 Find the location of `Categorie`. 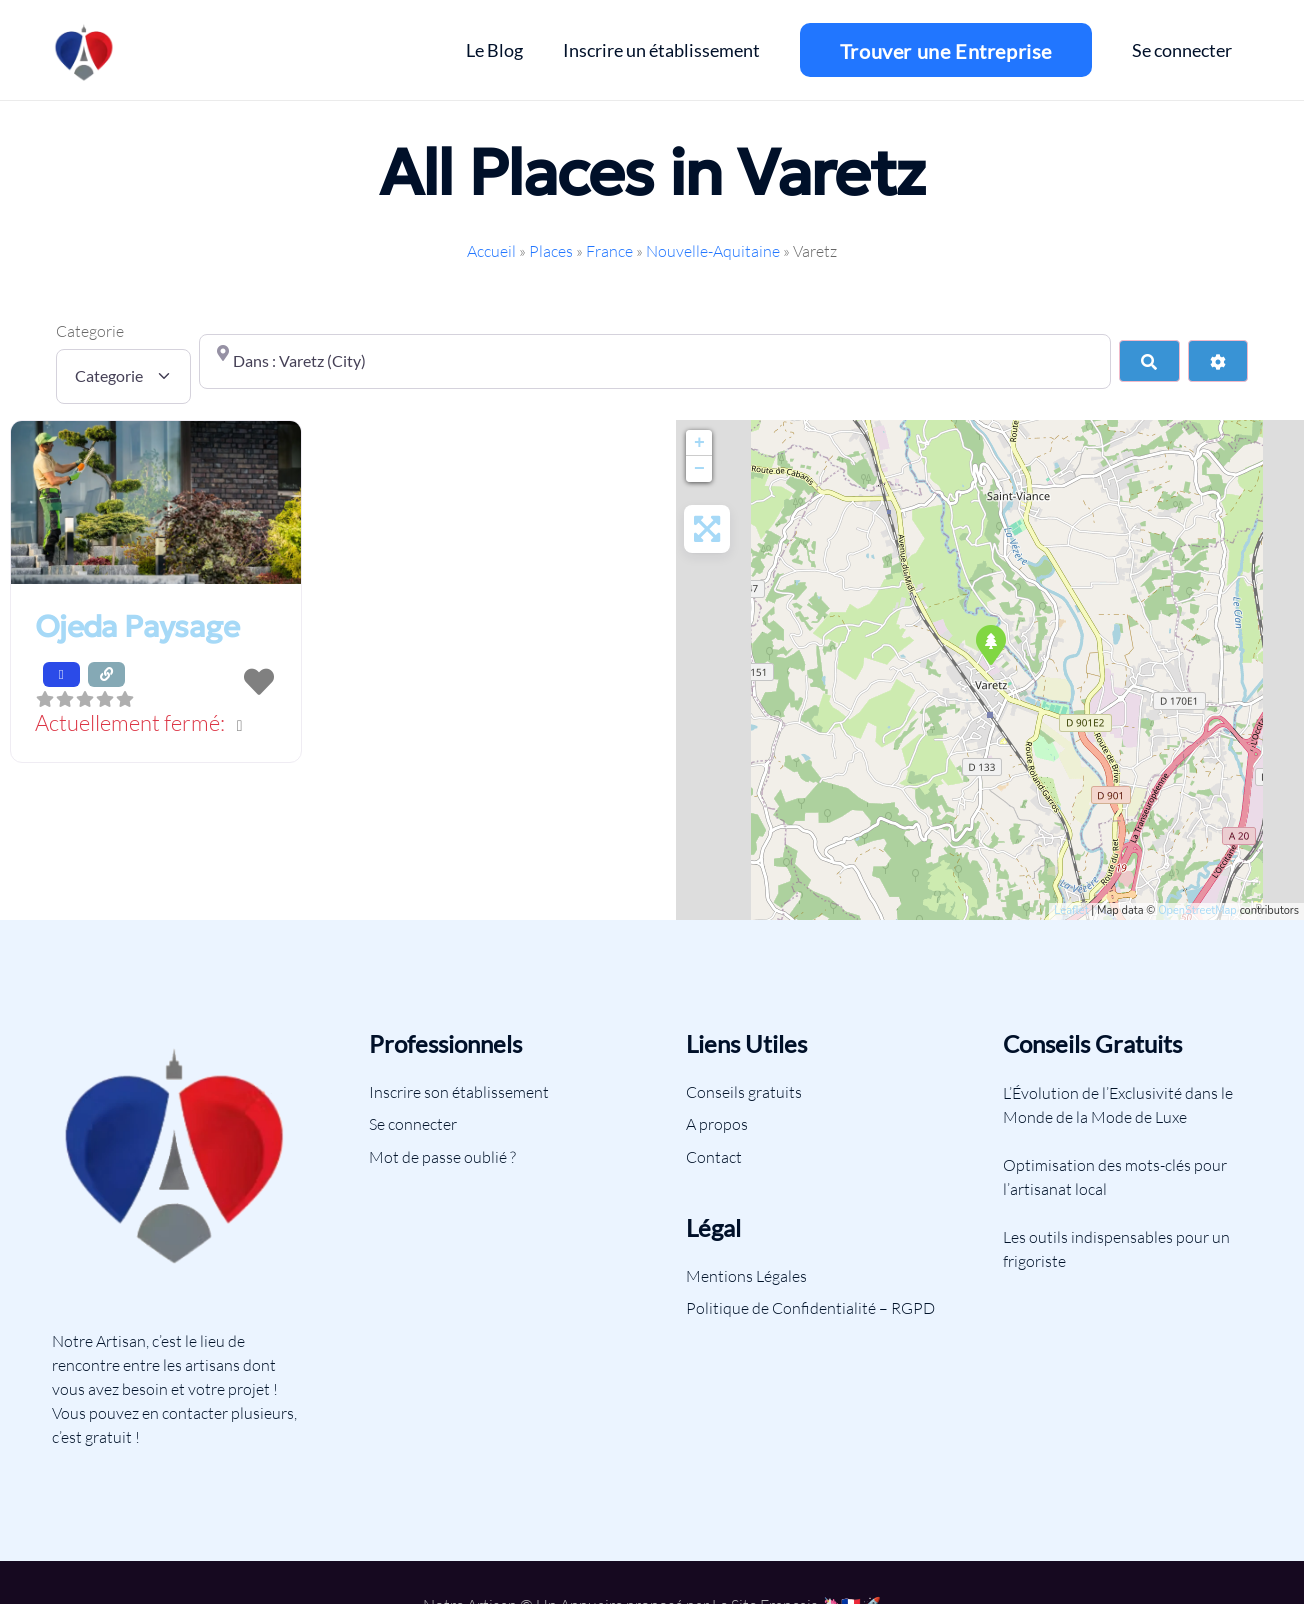

Categorie is located at coordinates (90, 331).